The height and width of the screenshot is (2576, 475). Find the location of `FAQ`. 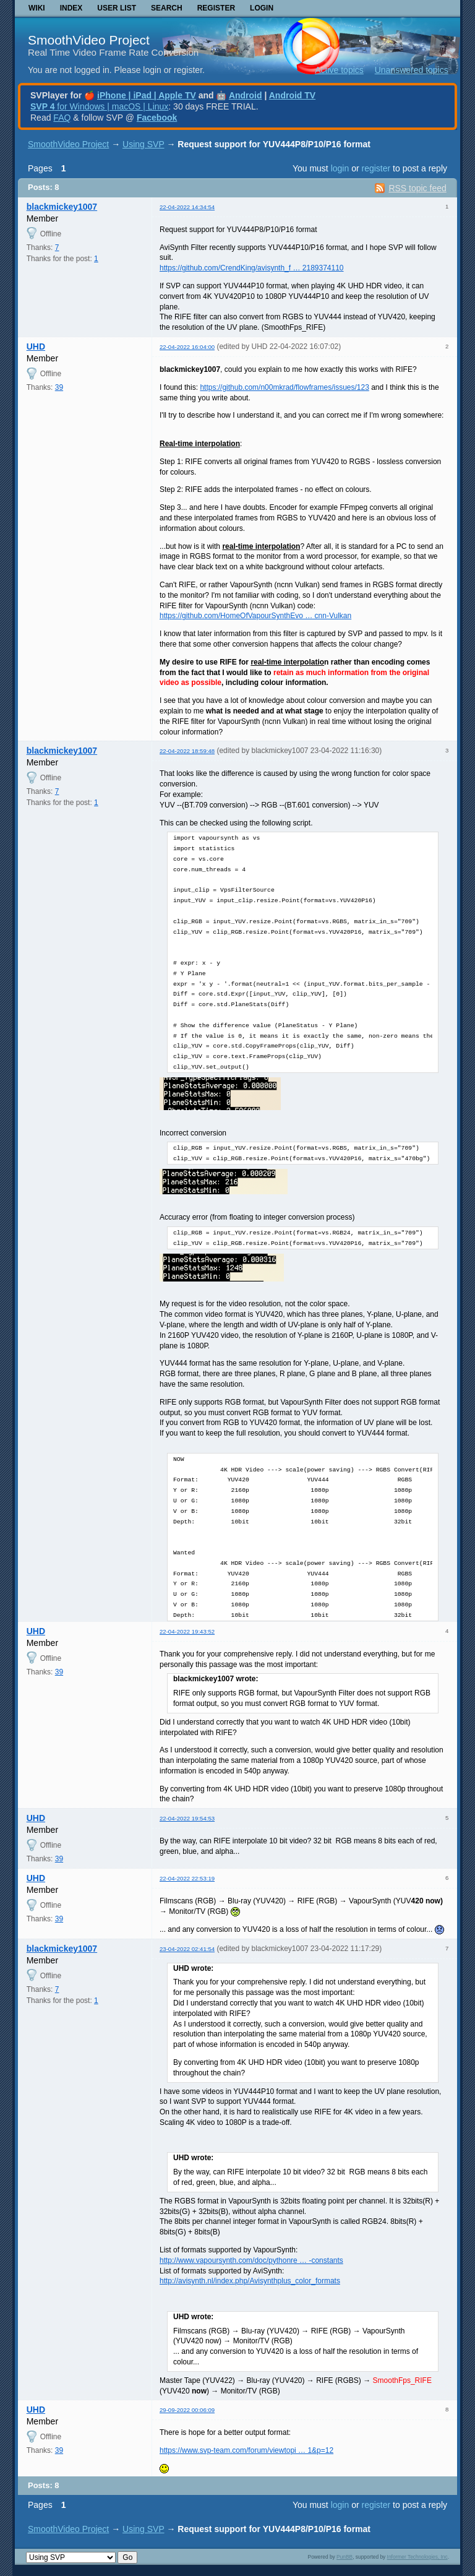

FAQ is located at coordinates (62, 118).